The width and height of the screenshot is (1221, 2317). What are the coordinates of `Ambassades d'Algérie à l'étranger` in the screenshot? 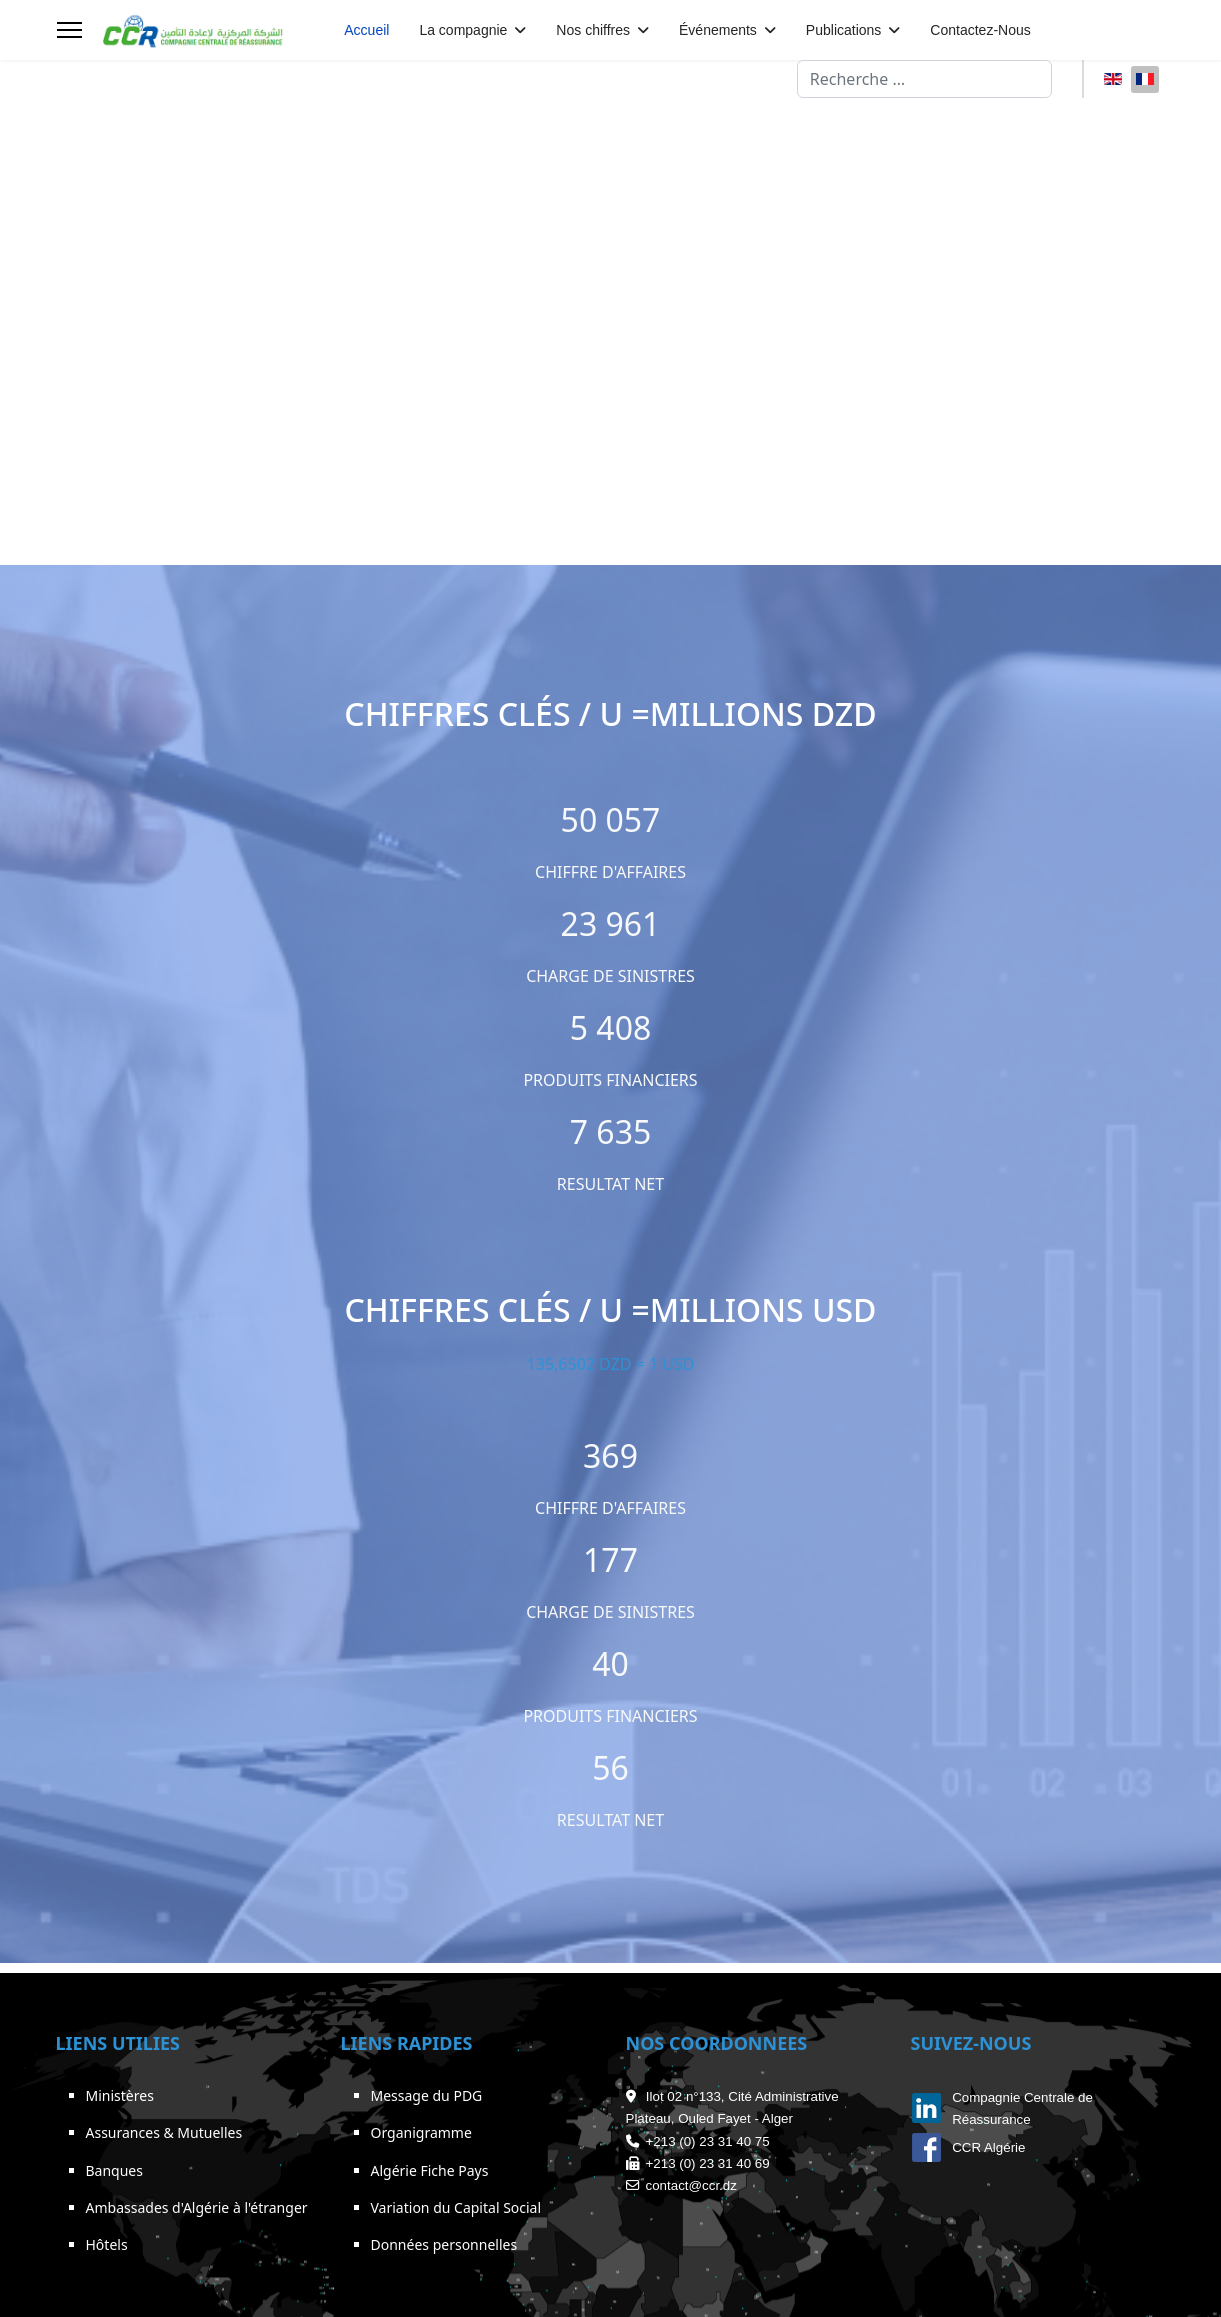 It's located at (197, 2207).